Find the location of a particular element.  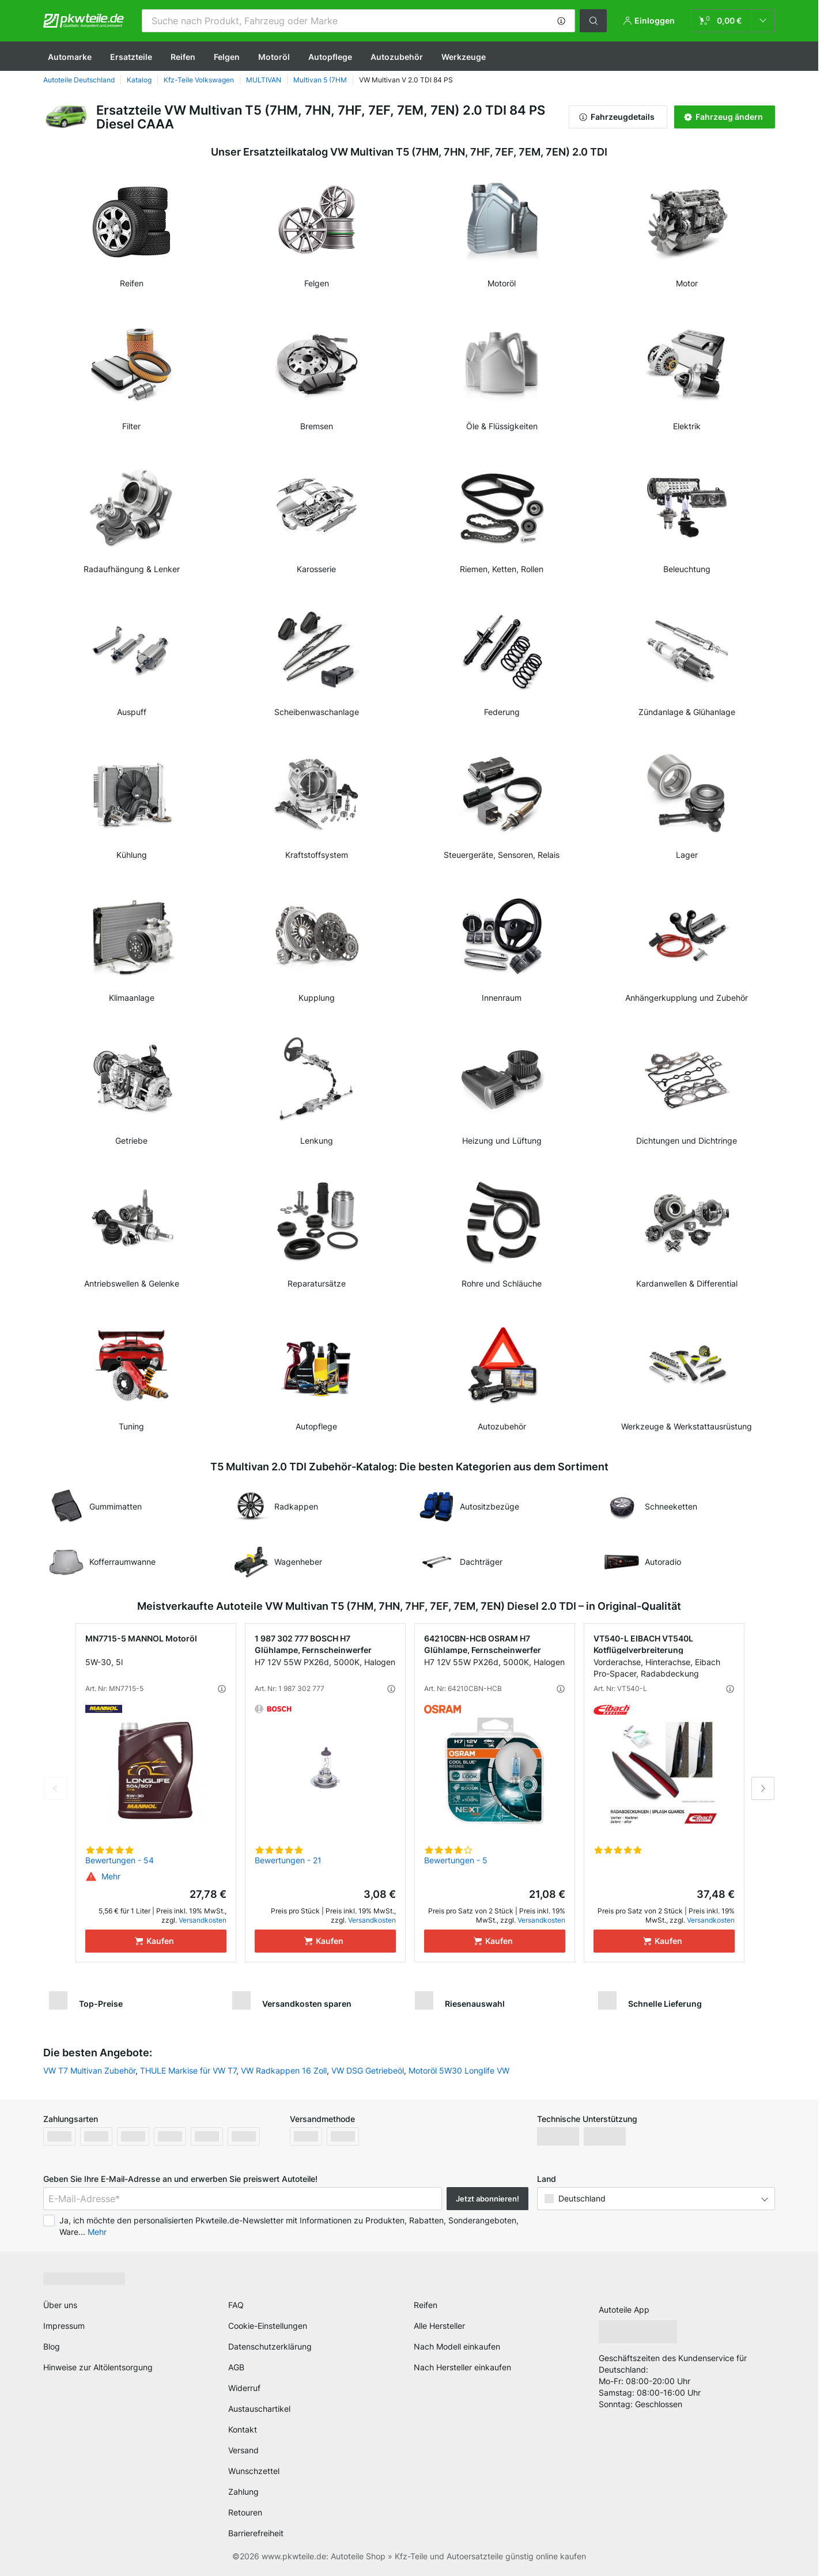

Kontakt is located at coordinates (242, 2429).